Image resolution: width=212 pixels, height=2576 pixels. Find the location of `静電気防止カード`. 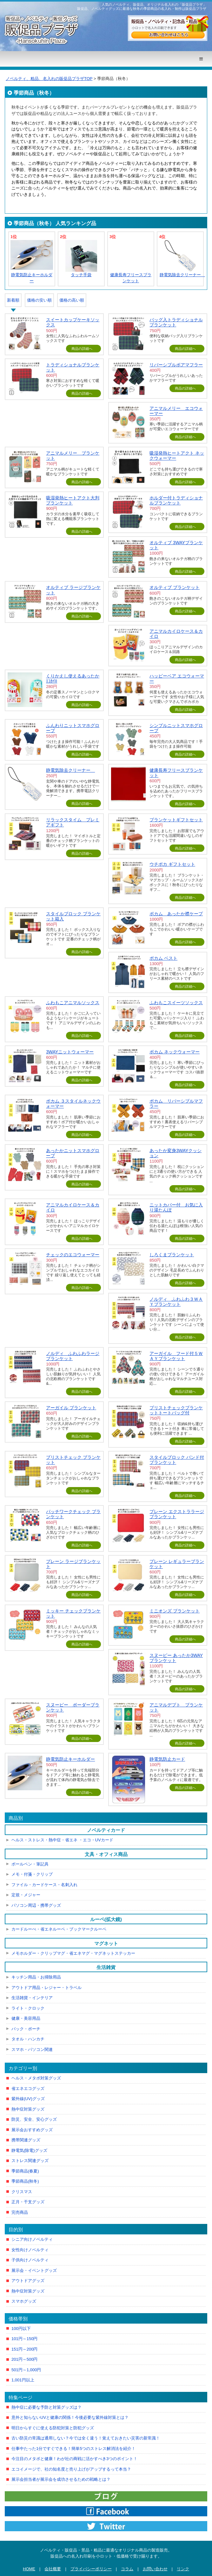

静電気防止カード is located at coordinates (167, 1759).